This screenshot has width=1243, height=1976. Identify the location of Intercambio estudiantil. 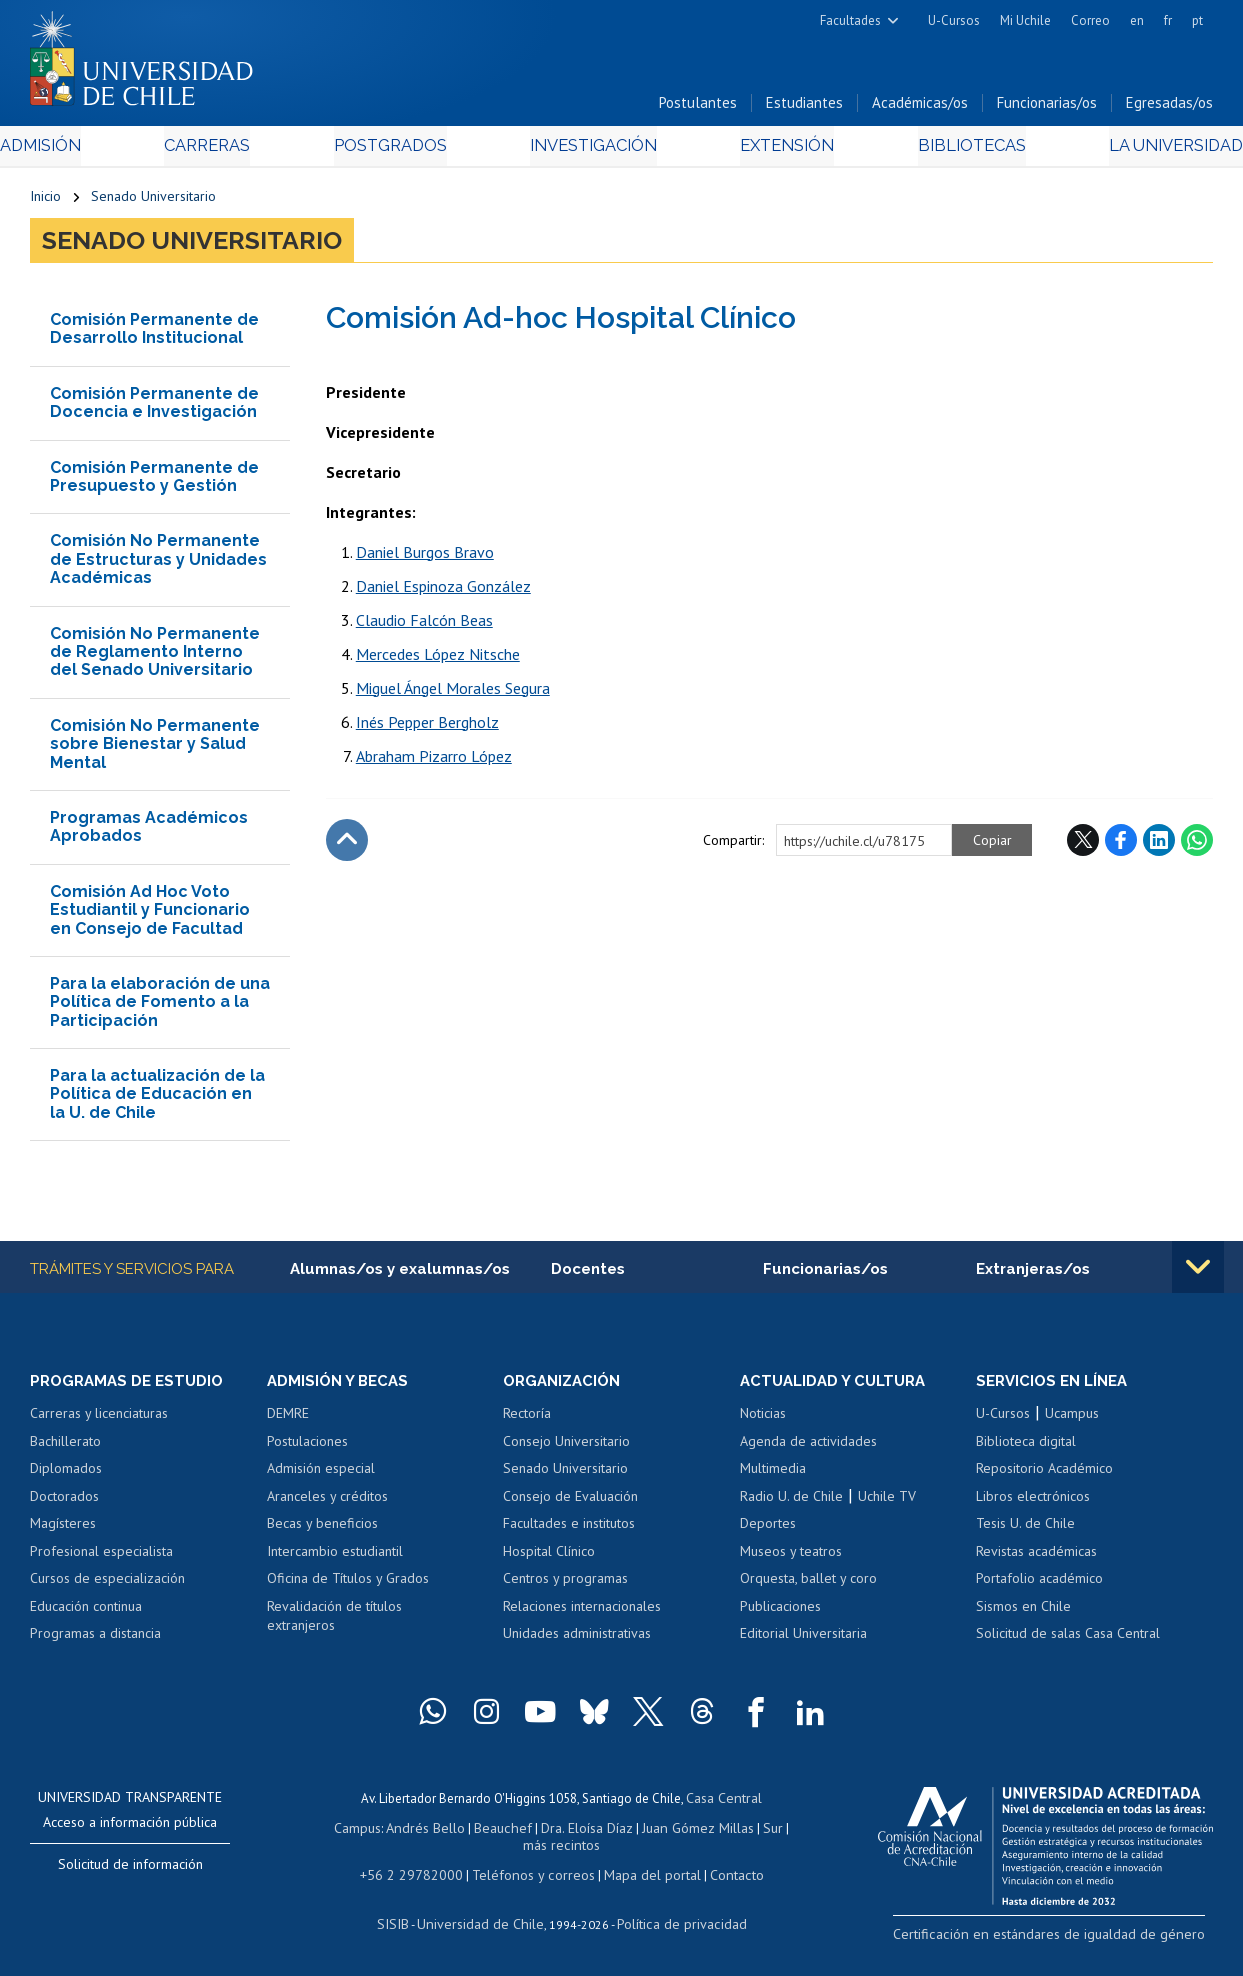
(335, 1558).